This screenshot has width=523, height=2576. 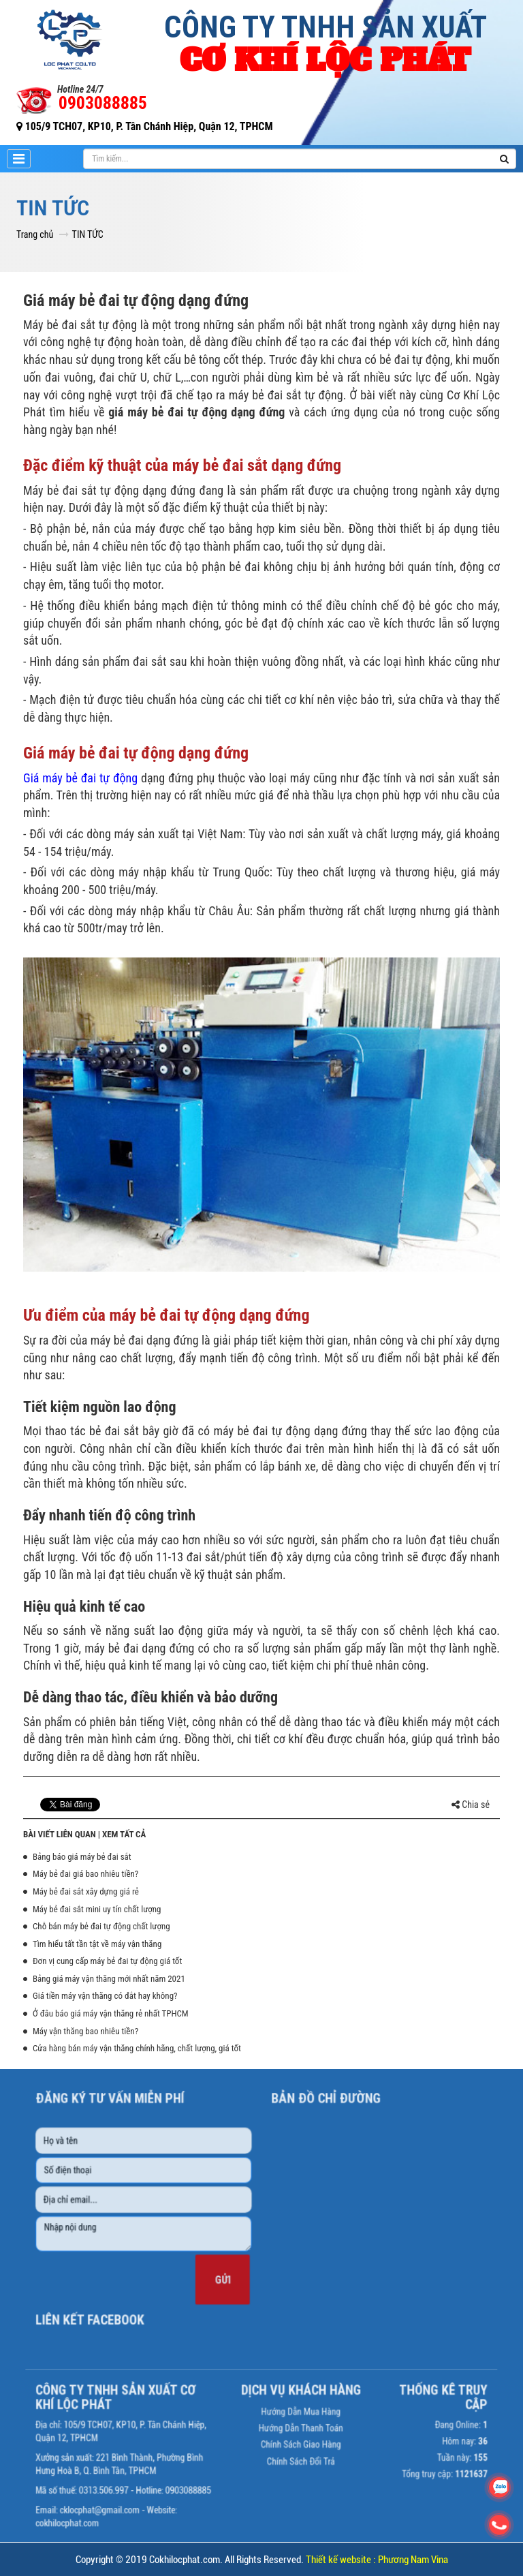 I want to click on Máy bẻ đai giá bao nhiêu tiền?, so click(x=85, y=1874).